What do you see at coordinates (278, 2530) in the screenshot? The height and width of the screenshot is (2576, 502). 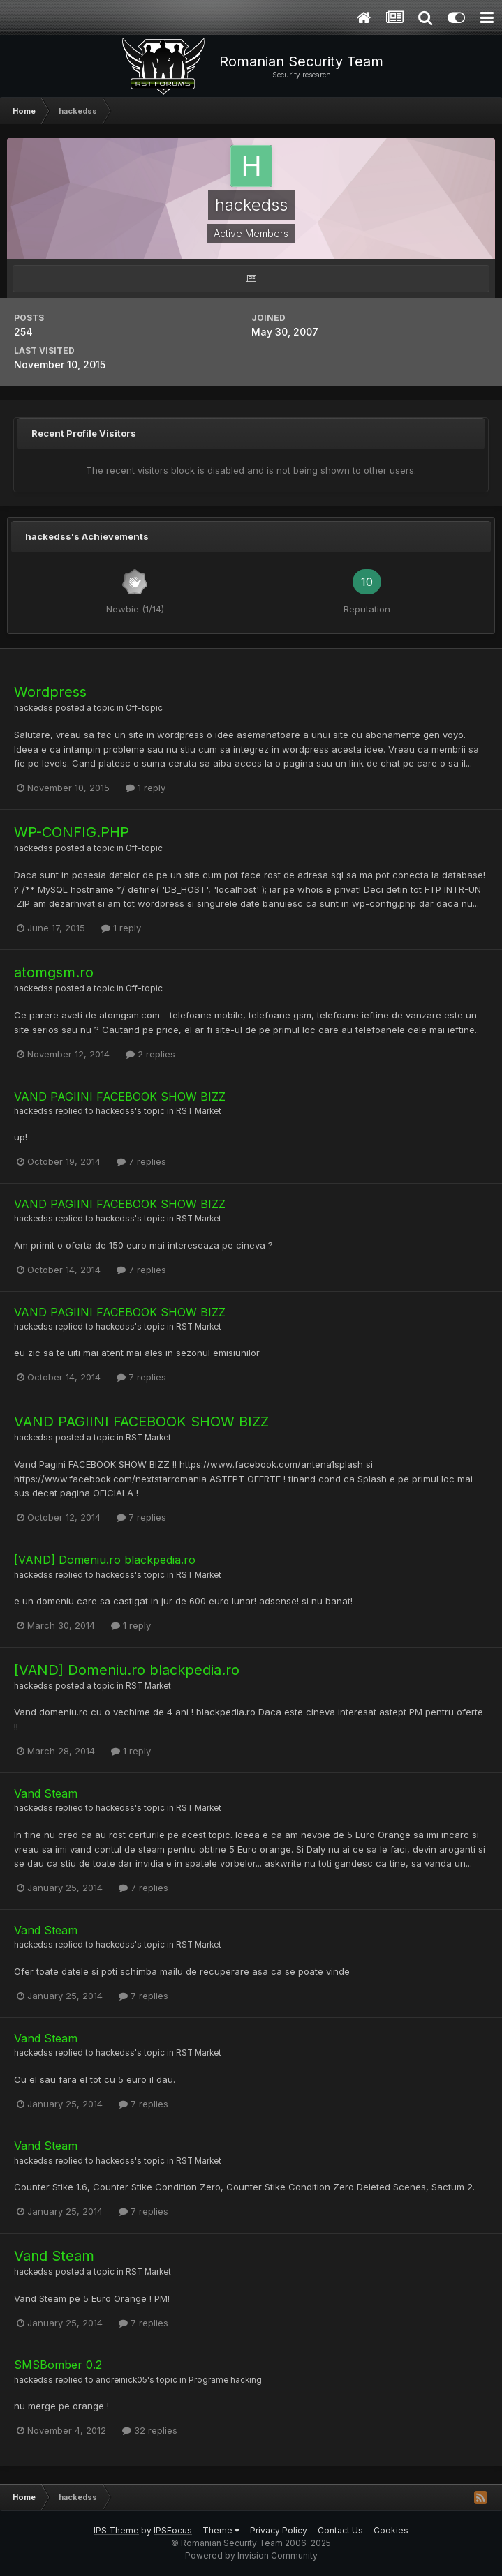 I see `Privacy Policy` at bounding box center [278, 2530].